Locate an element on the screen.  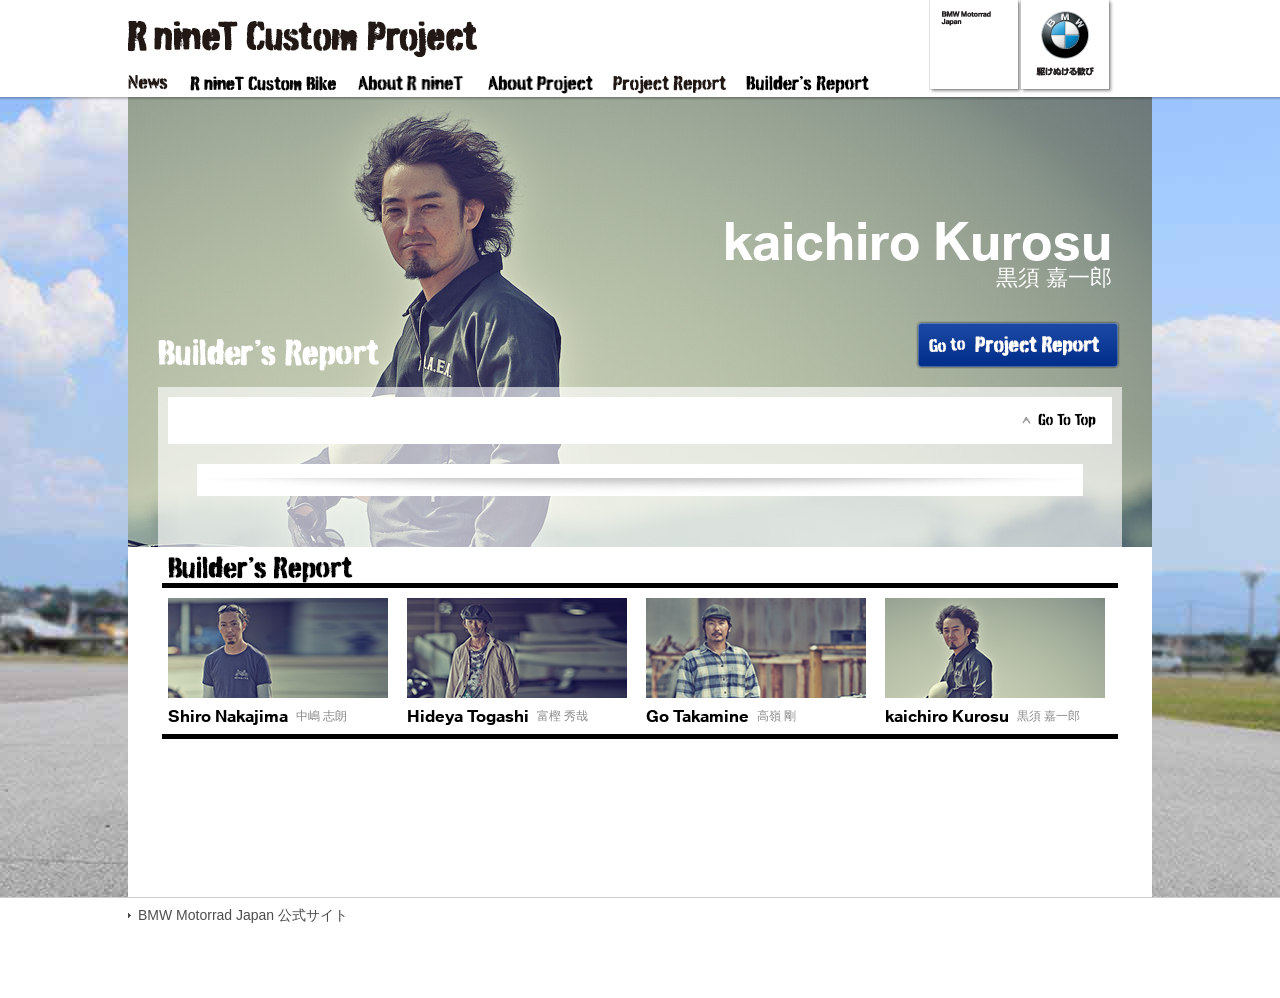
BMW Motorrad Japan 公式サイト is located at coordinates (243, 915).